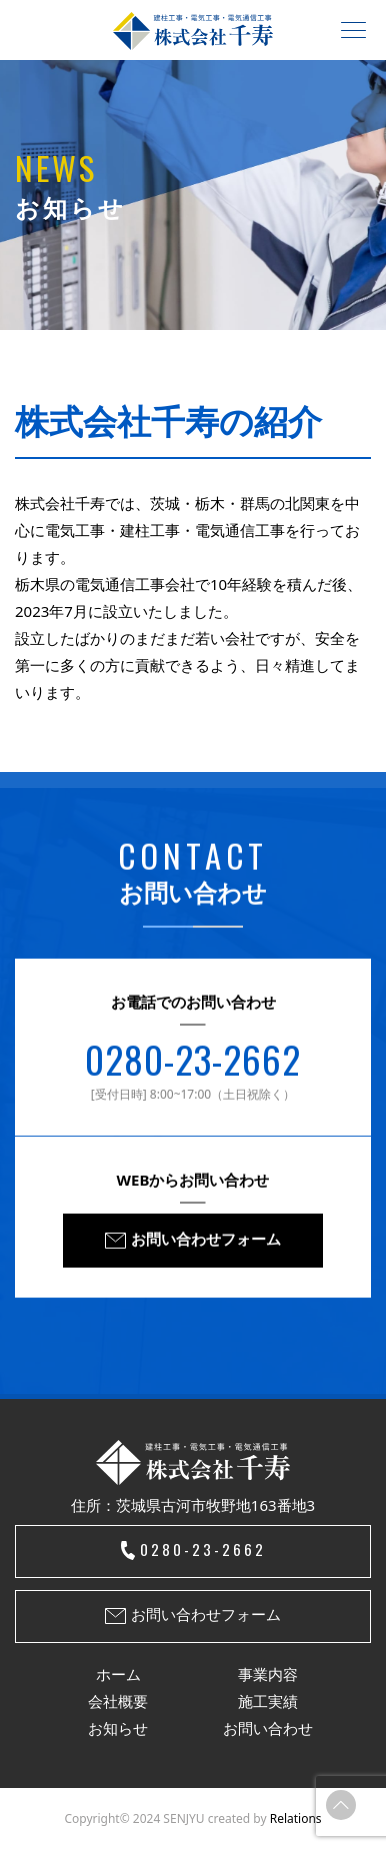 This screenshot has width=386, height=1850. Describe the element at coordinates (118, 1728) in the screenshot. I see `お知らせ` at that location.